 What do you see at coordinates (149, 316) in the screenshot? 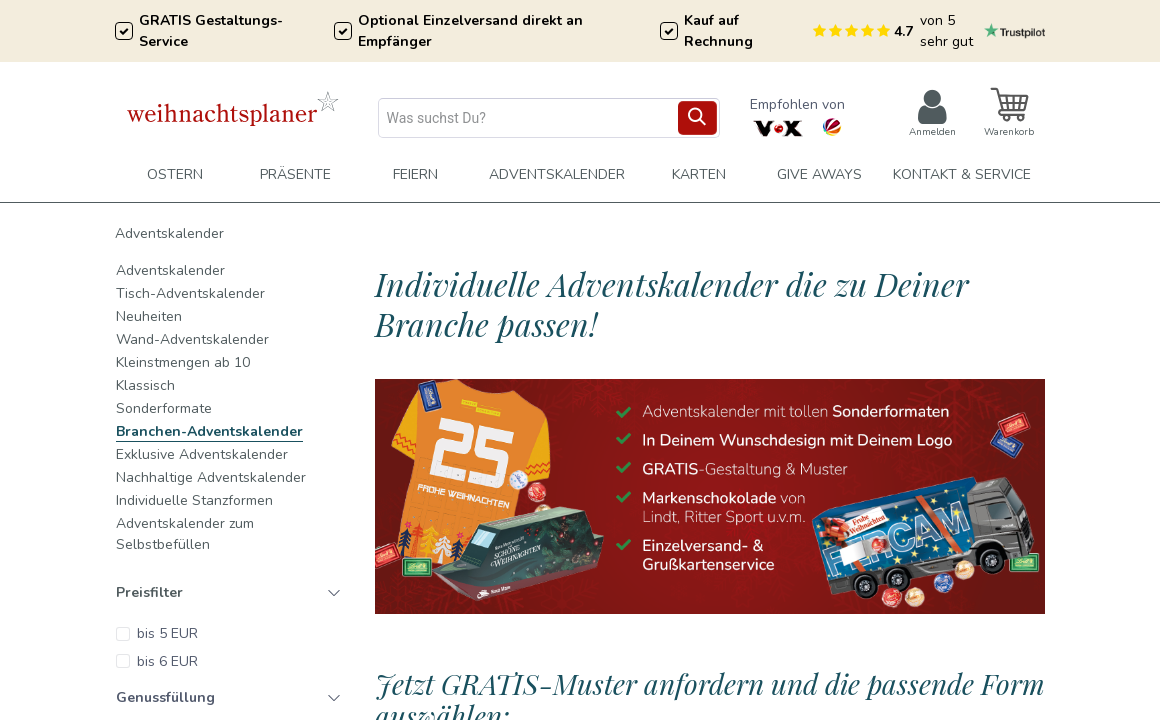
I see `Neuheiten` at bounding box center [149, 316].